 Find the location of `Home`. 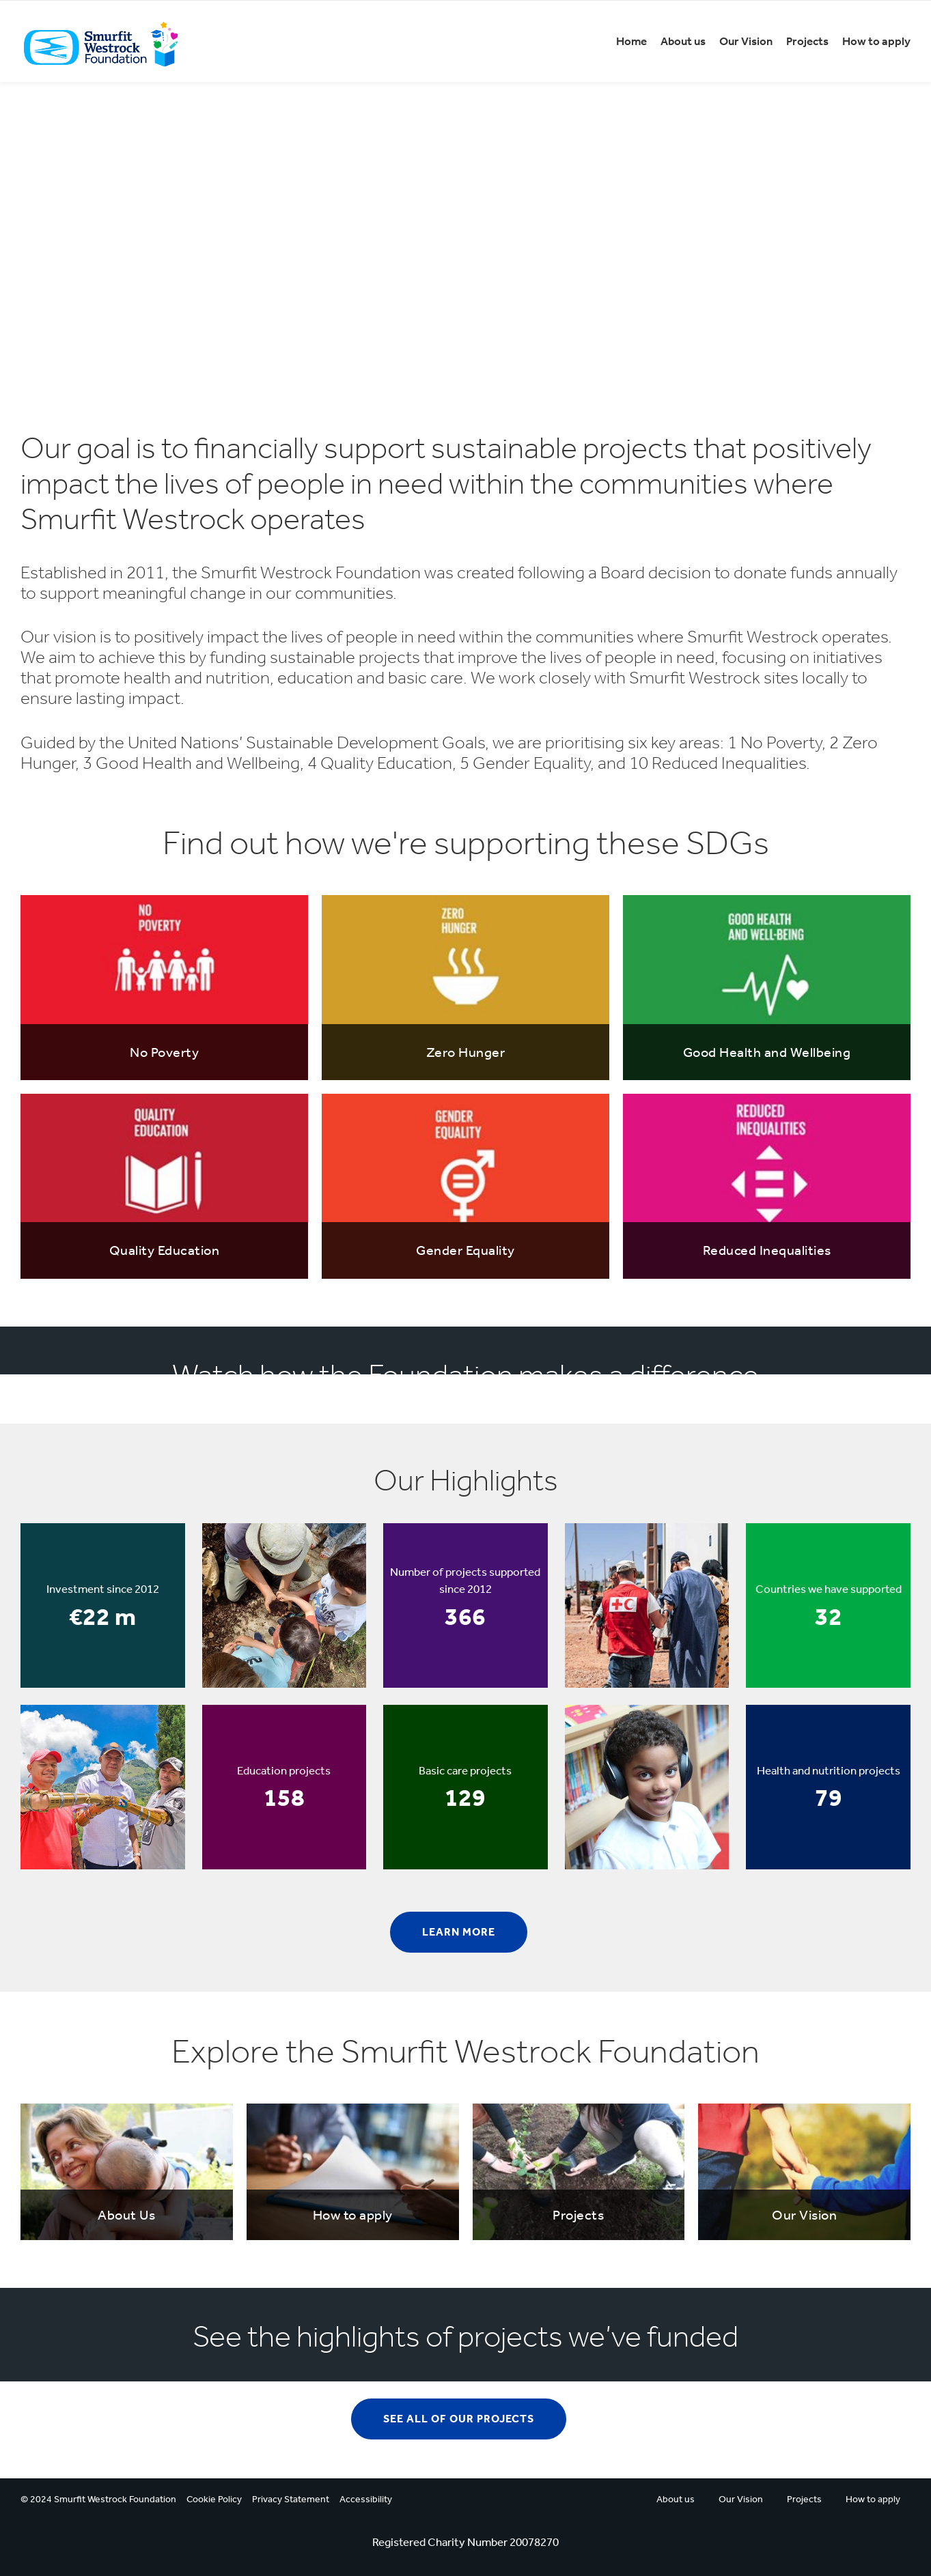

Home is located at coordinates (631, 41).